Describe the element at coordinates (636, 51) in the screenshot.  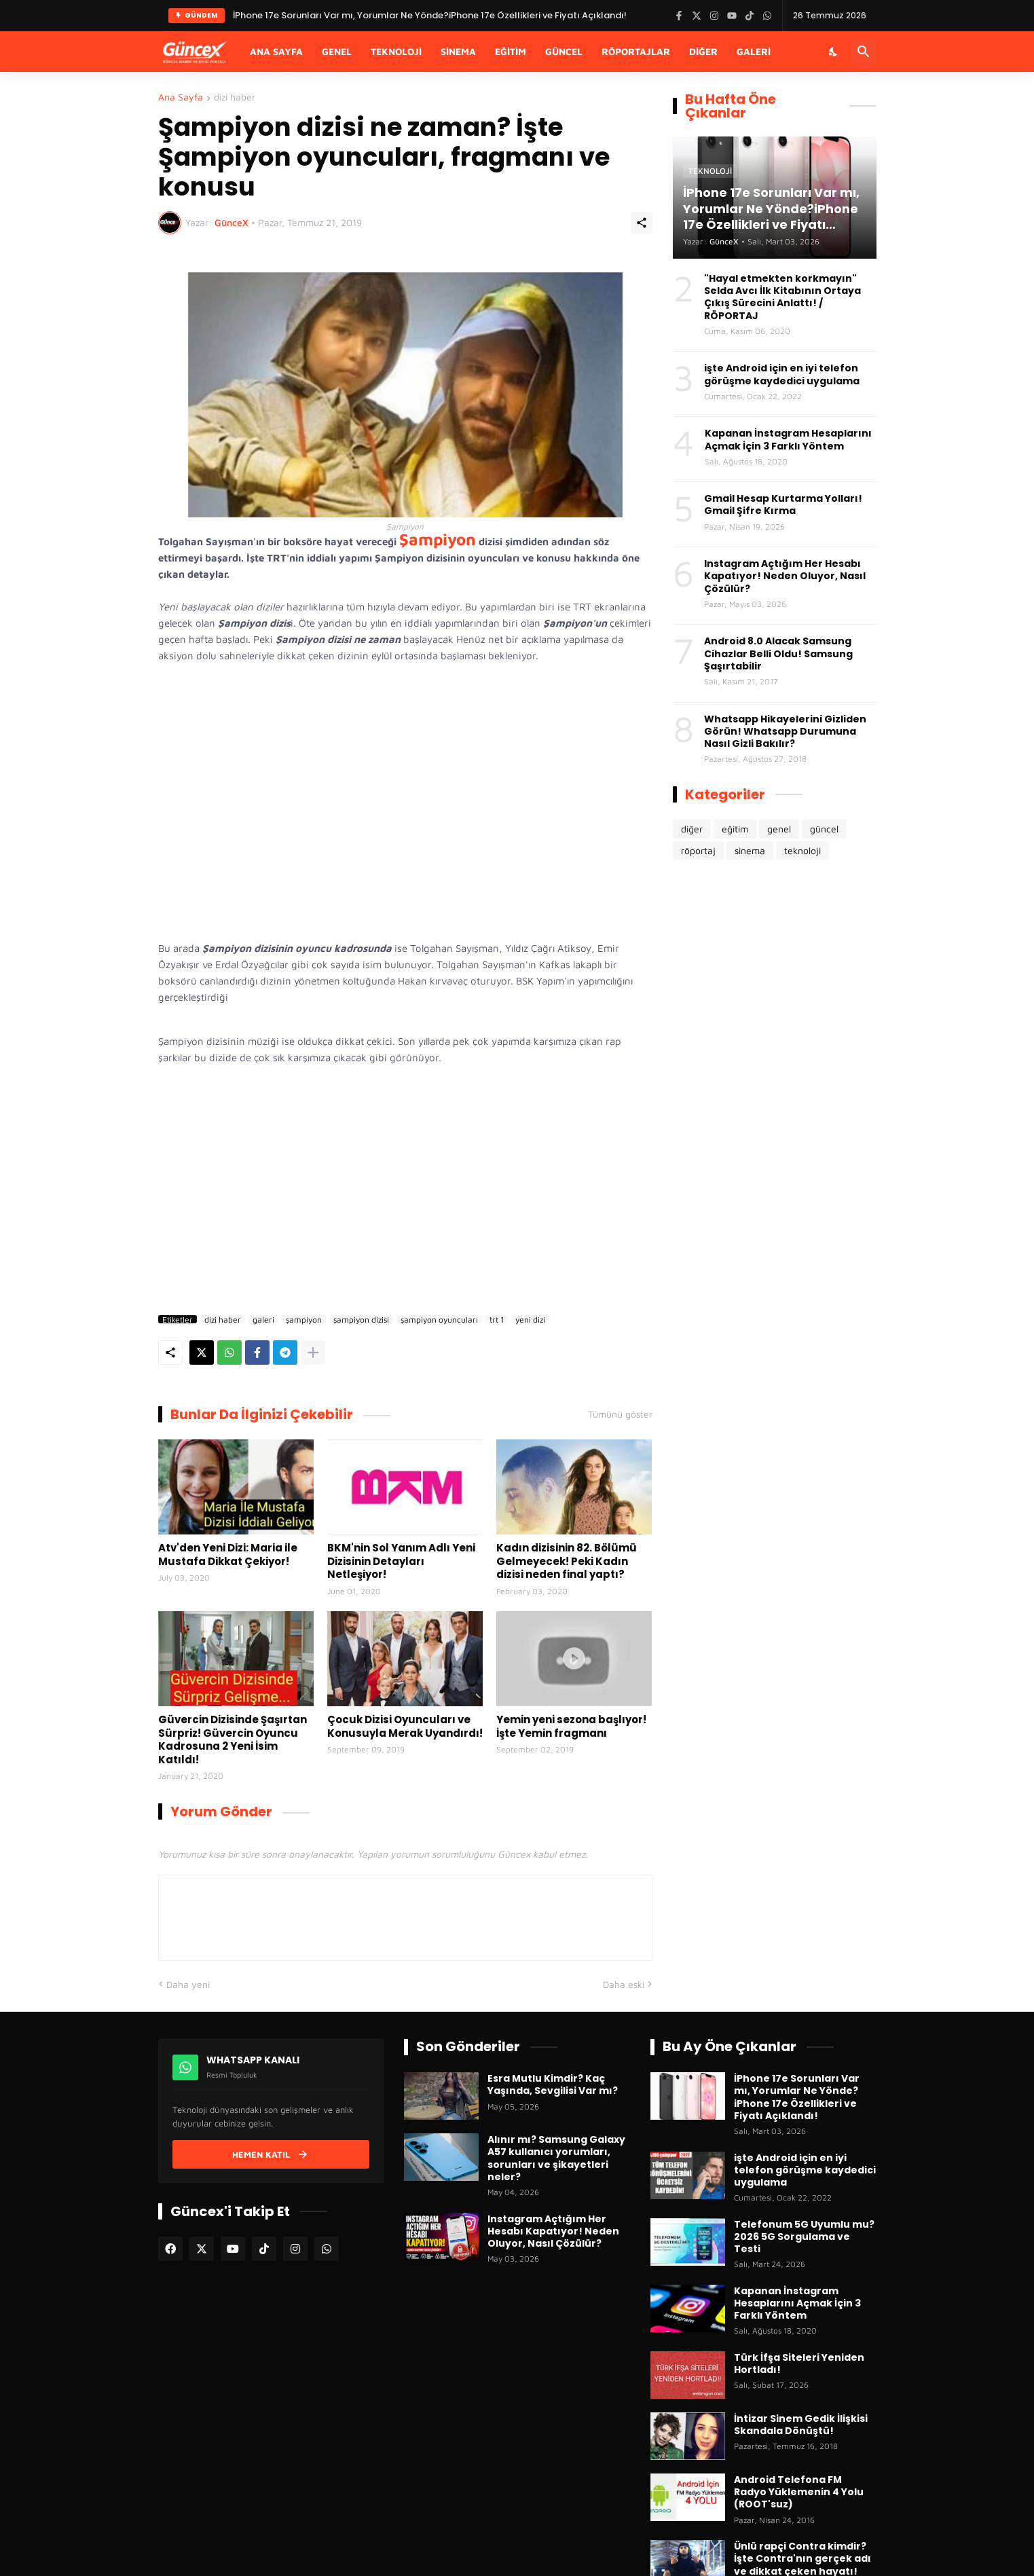
I see `Röportajlar` at that location.